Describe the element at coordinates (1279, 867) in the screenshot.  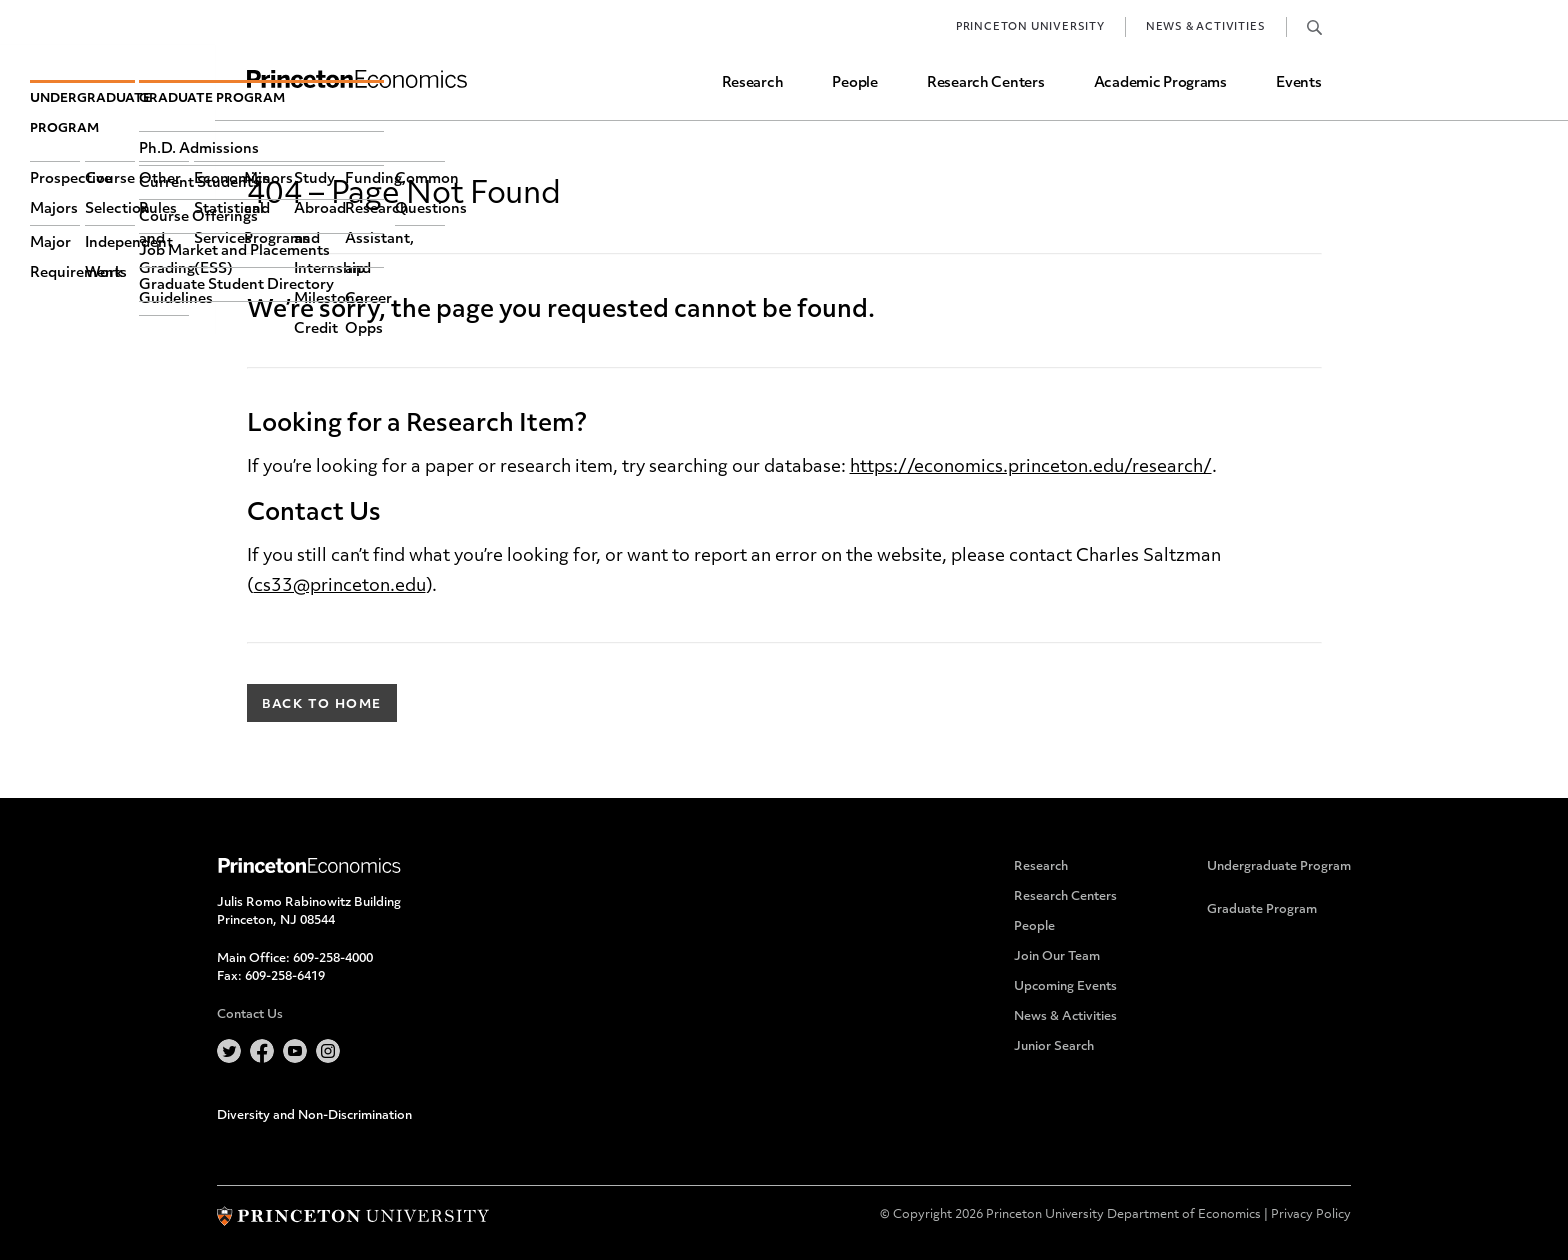
I see `Undergraduate Program` at that location.